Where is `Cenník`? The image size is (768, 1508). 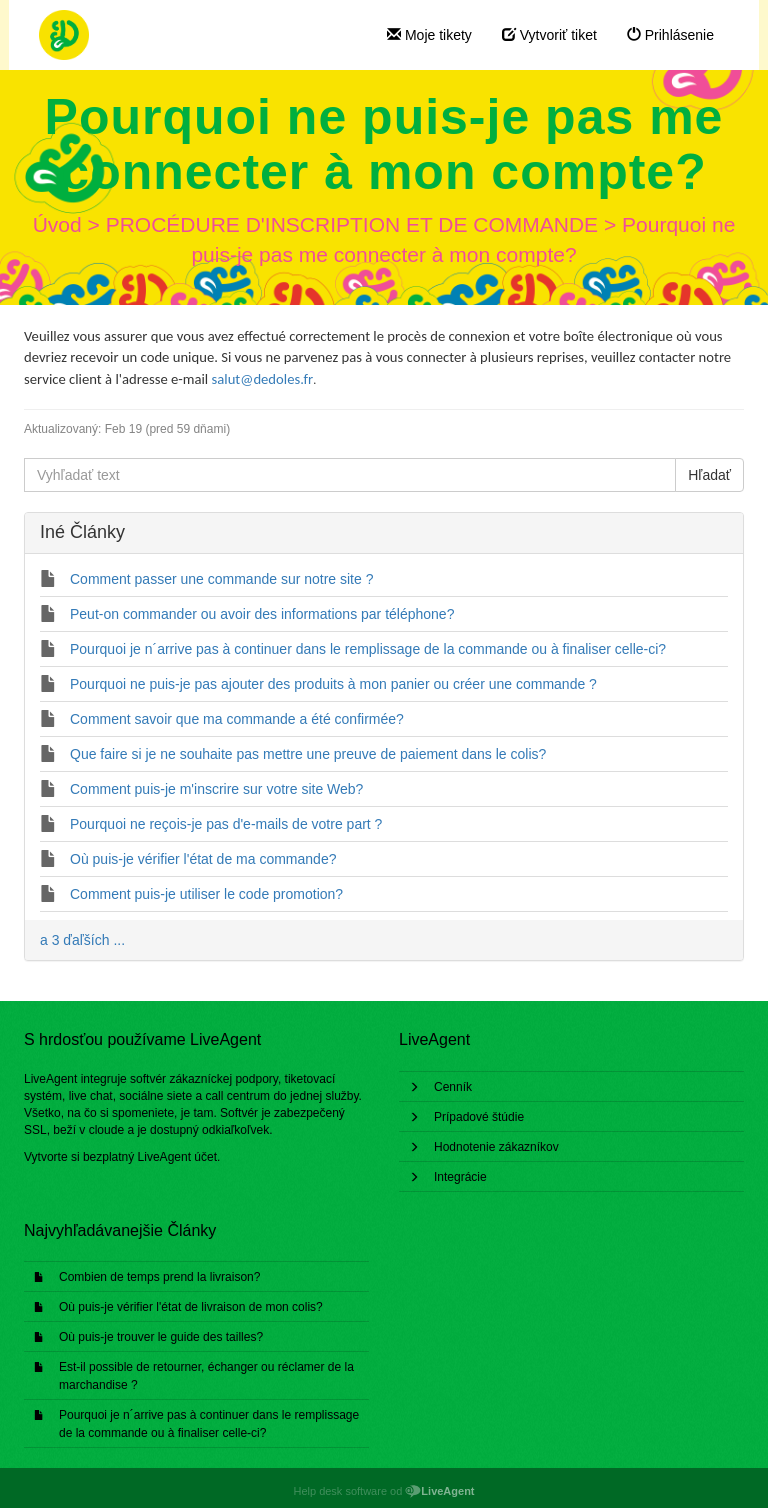 Cenník is located at coordinates (453, 1087).